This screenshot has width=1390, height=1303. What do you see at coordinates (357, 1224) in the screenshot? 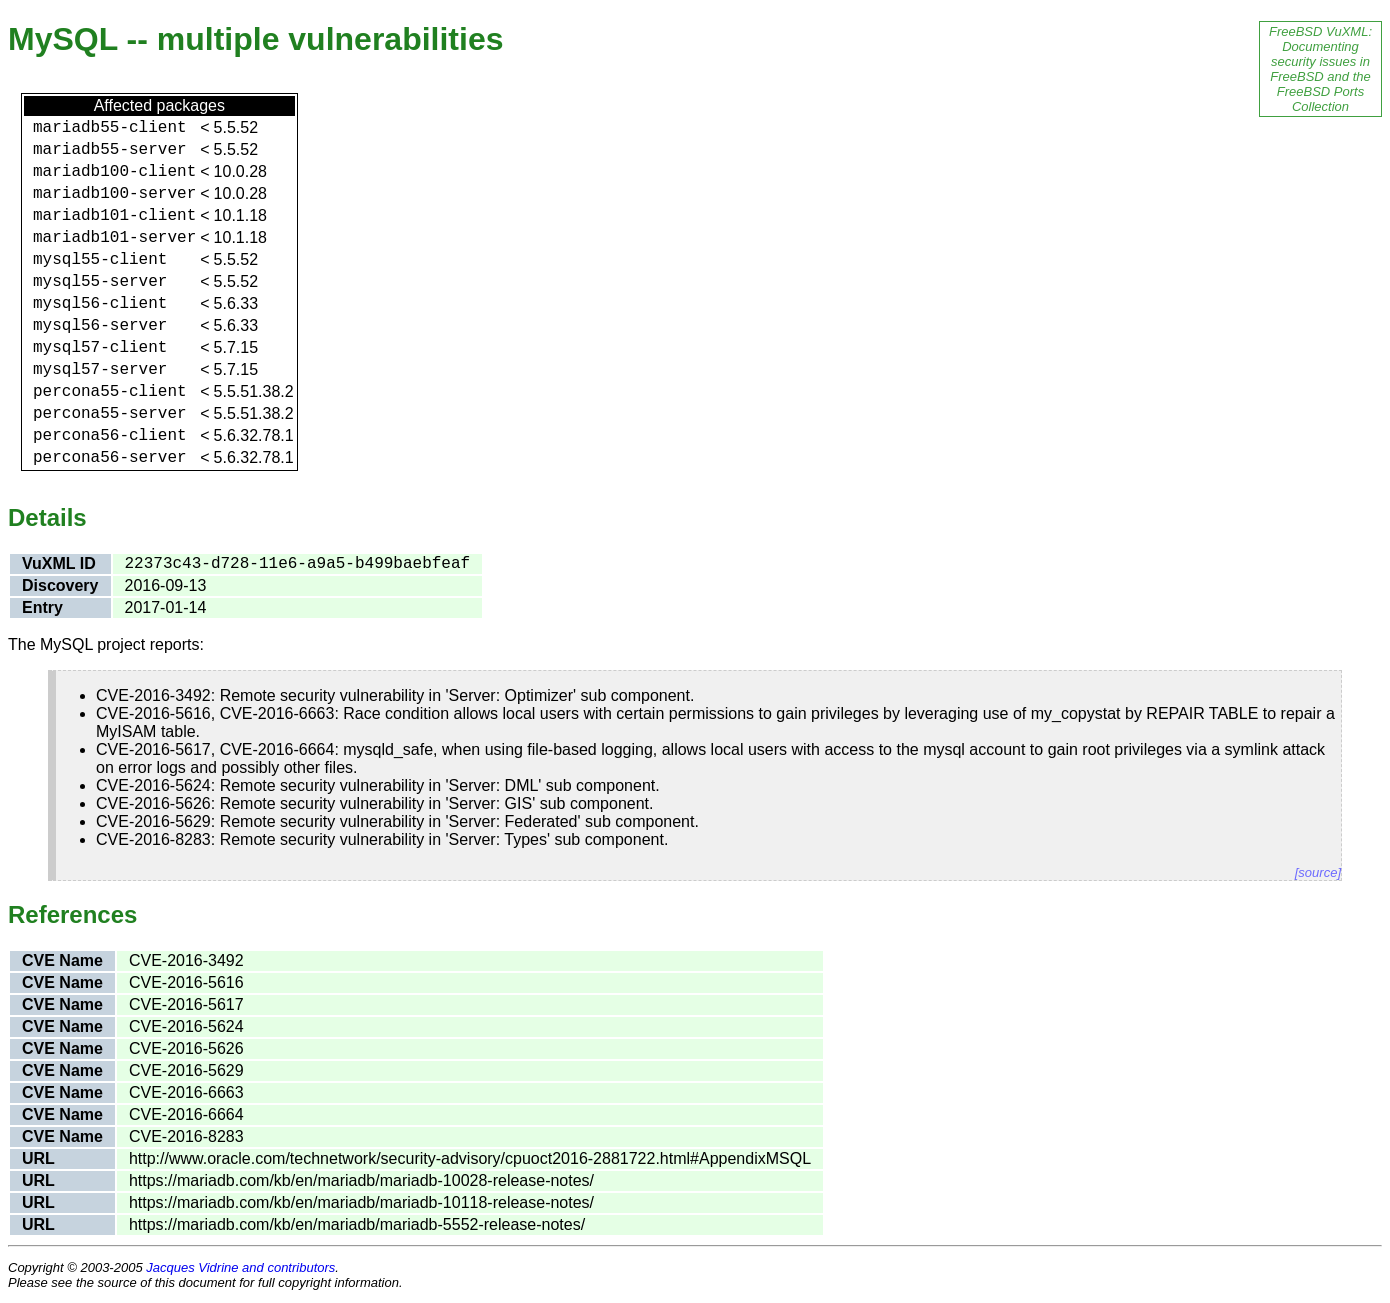
I see `https://mariadb.com/kb/en/mariadb/mariadb-5552-release-notes/` at bounding box center [357, 1224].